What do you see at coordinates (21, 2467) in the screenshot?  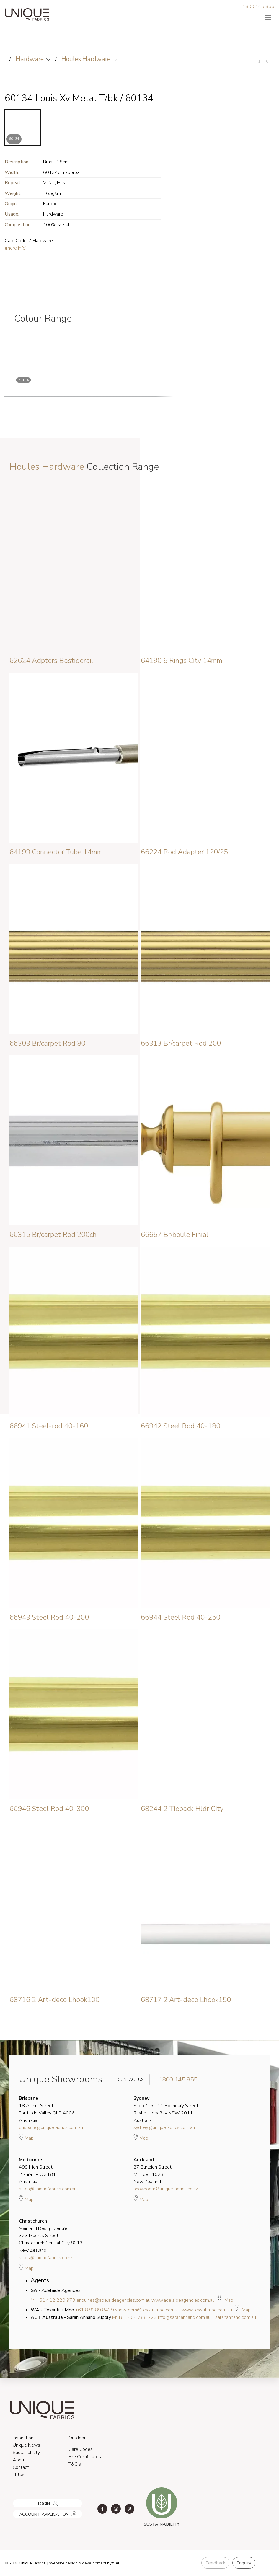 I see `Contact` at bounding box center [21, 2467].